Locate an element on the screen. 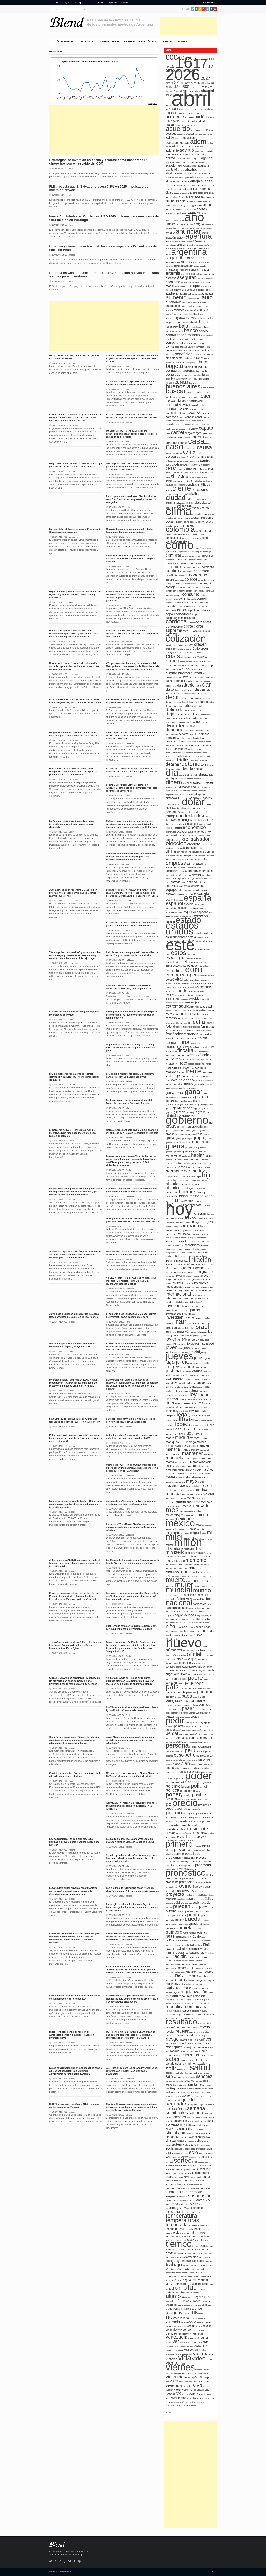 This screenshot has height=2576, width=266. subas is located at coordinates (193, 2169).